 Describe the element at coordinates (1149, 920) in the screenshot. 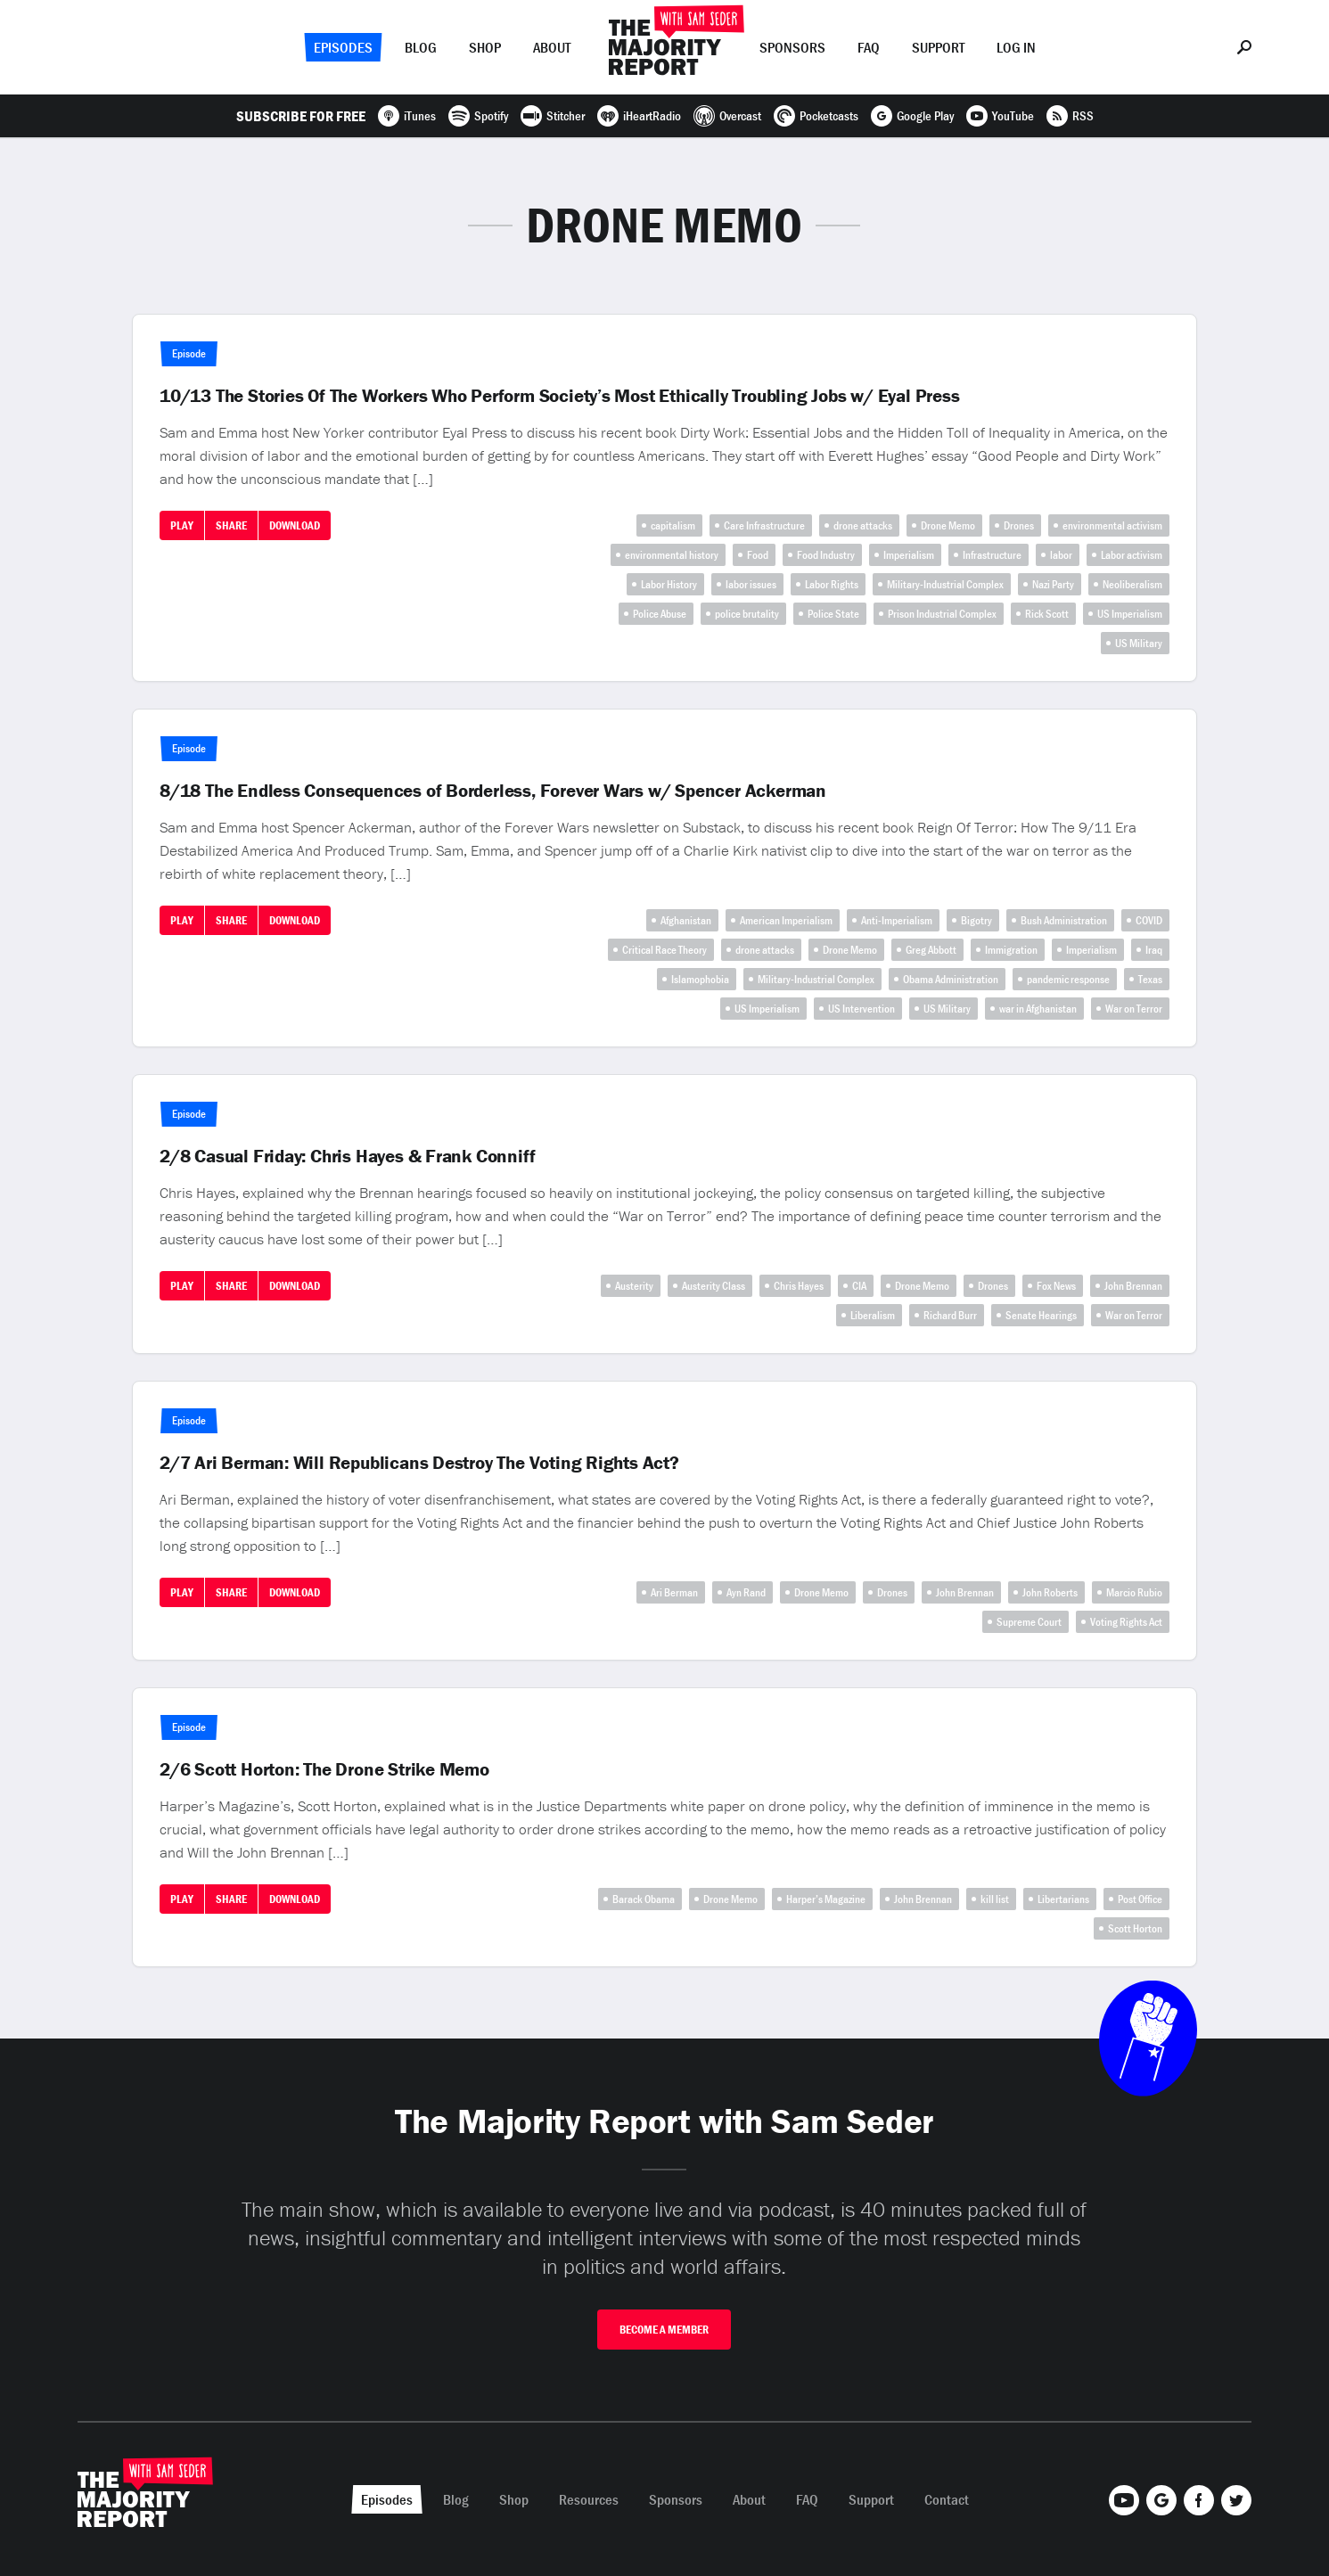

I see `COVID` at that location.